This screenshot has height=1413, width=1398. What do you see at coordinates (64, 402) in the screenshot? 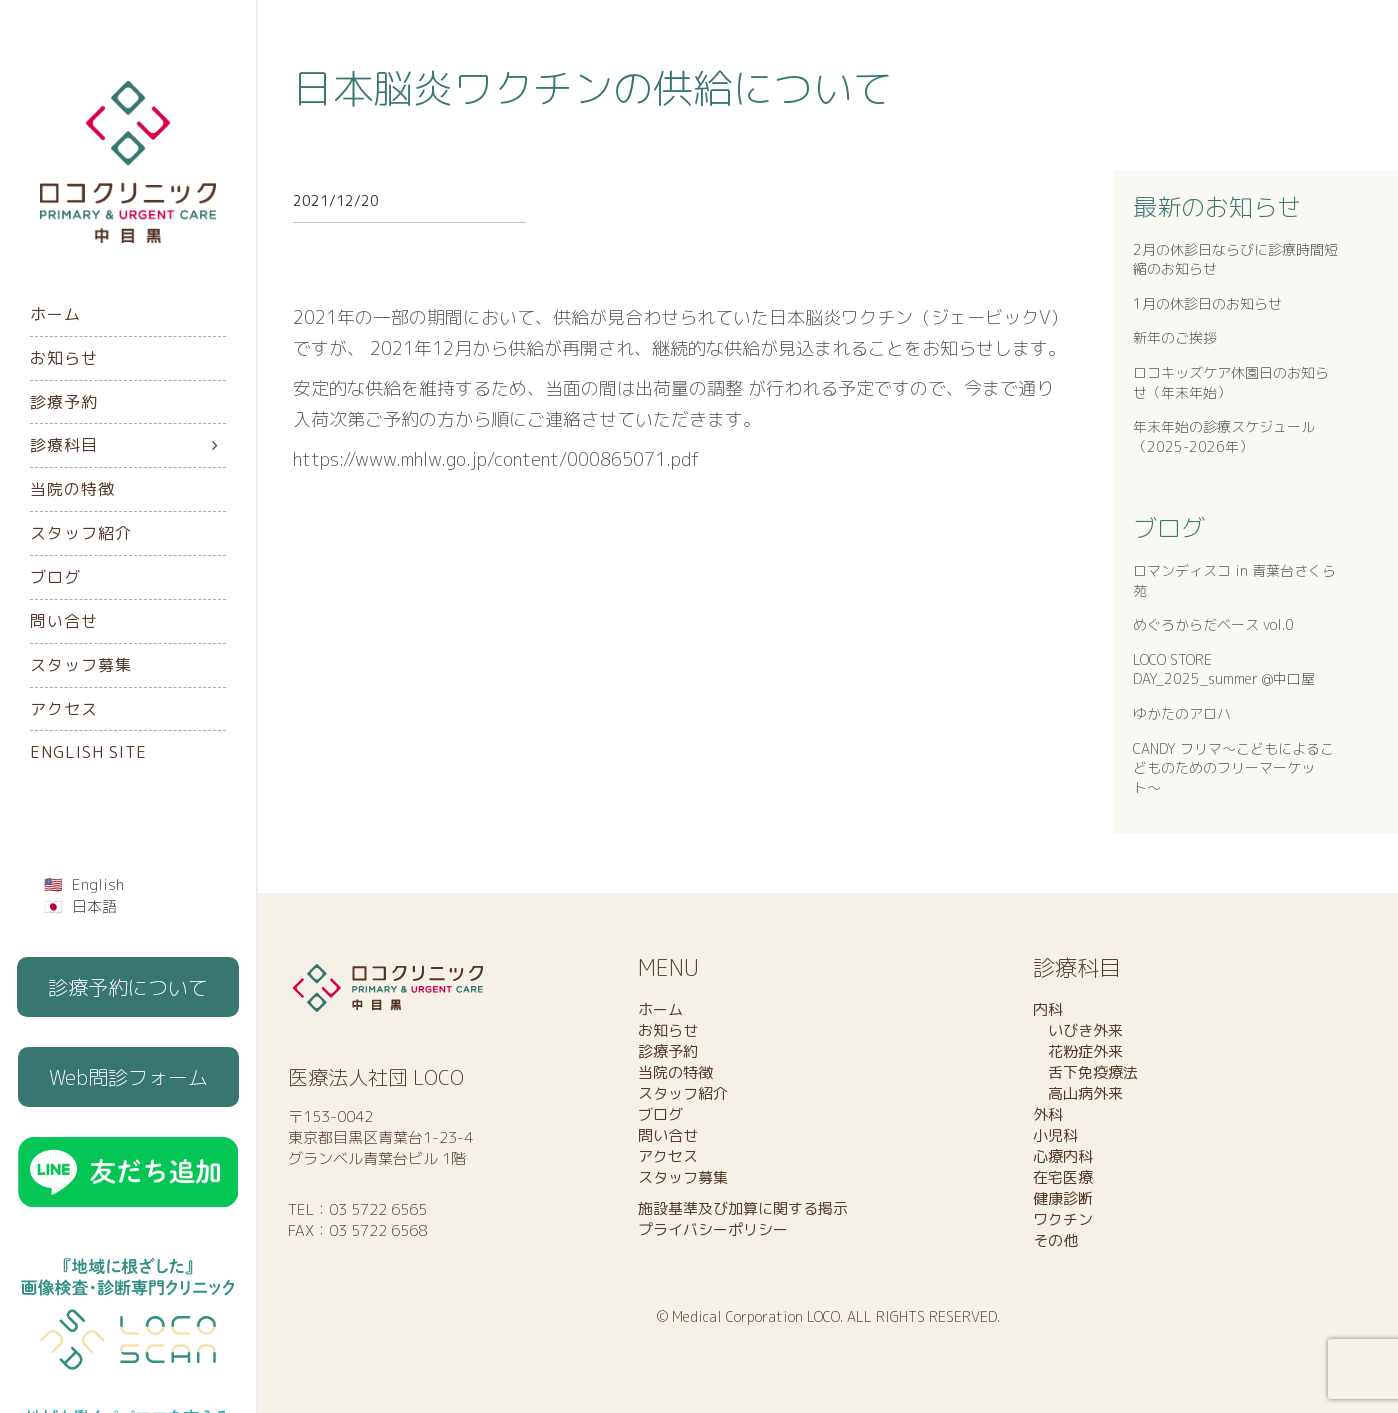
I see `診療予約` at bounding box center [64, 402].